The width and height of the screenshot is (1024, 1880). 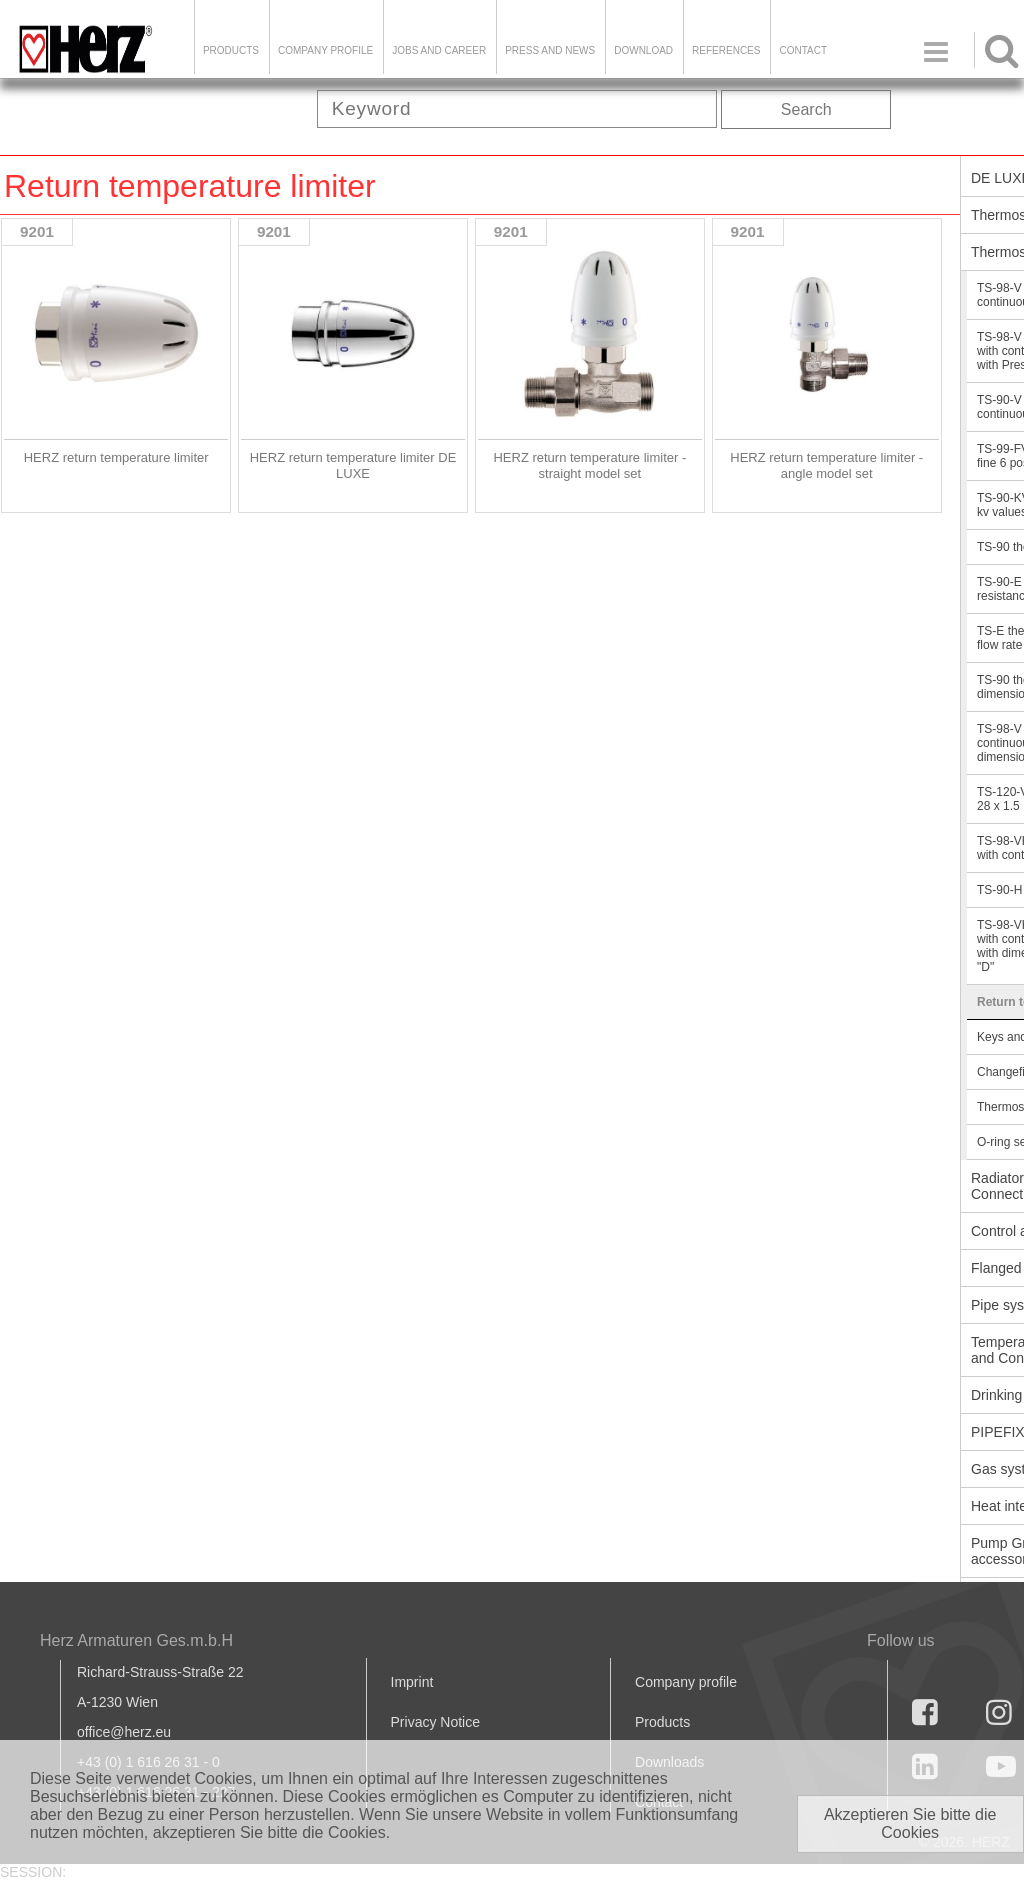 I want to click on References, so click(x=726, y=50).